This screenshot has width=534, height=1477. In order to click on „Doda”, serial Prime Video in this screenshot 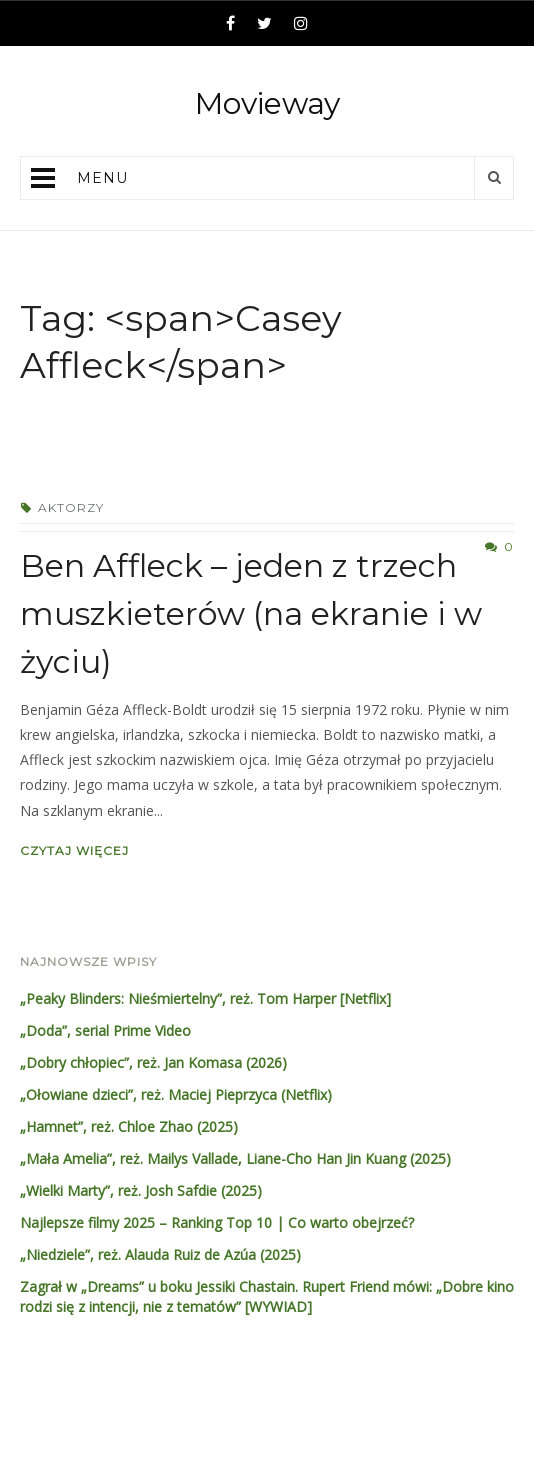, I will do `click(105, 1030)`.